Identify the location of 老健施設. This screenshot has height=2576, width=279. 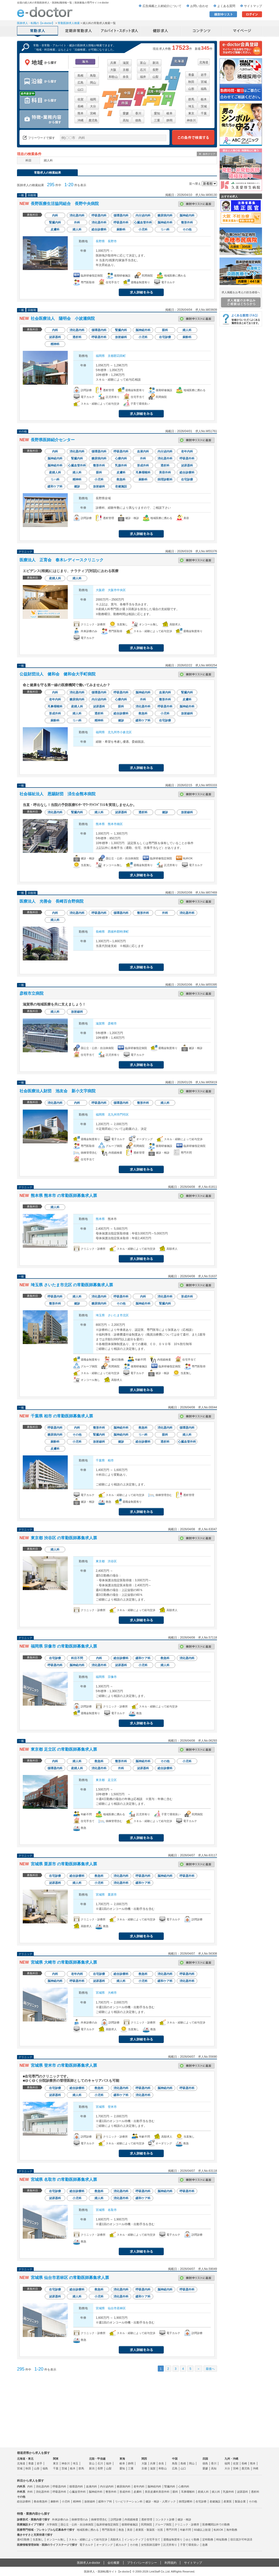
(215, 2501).